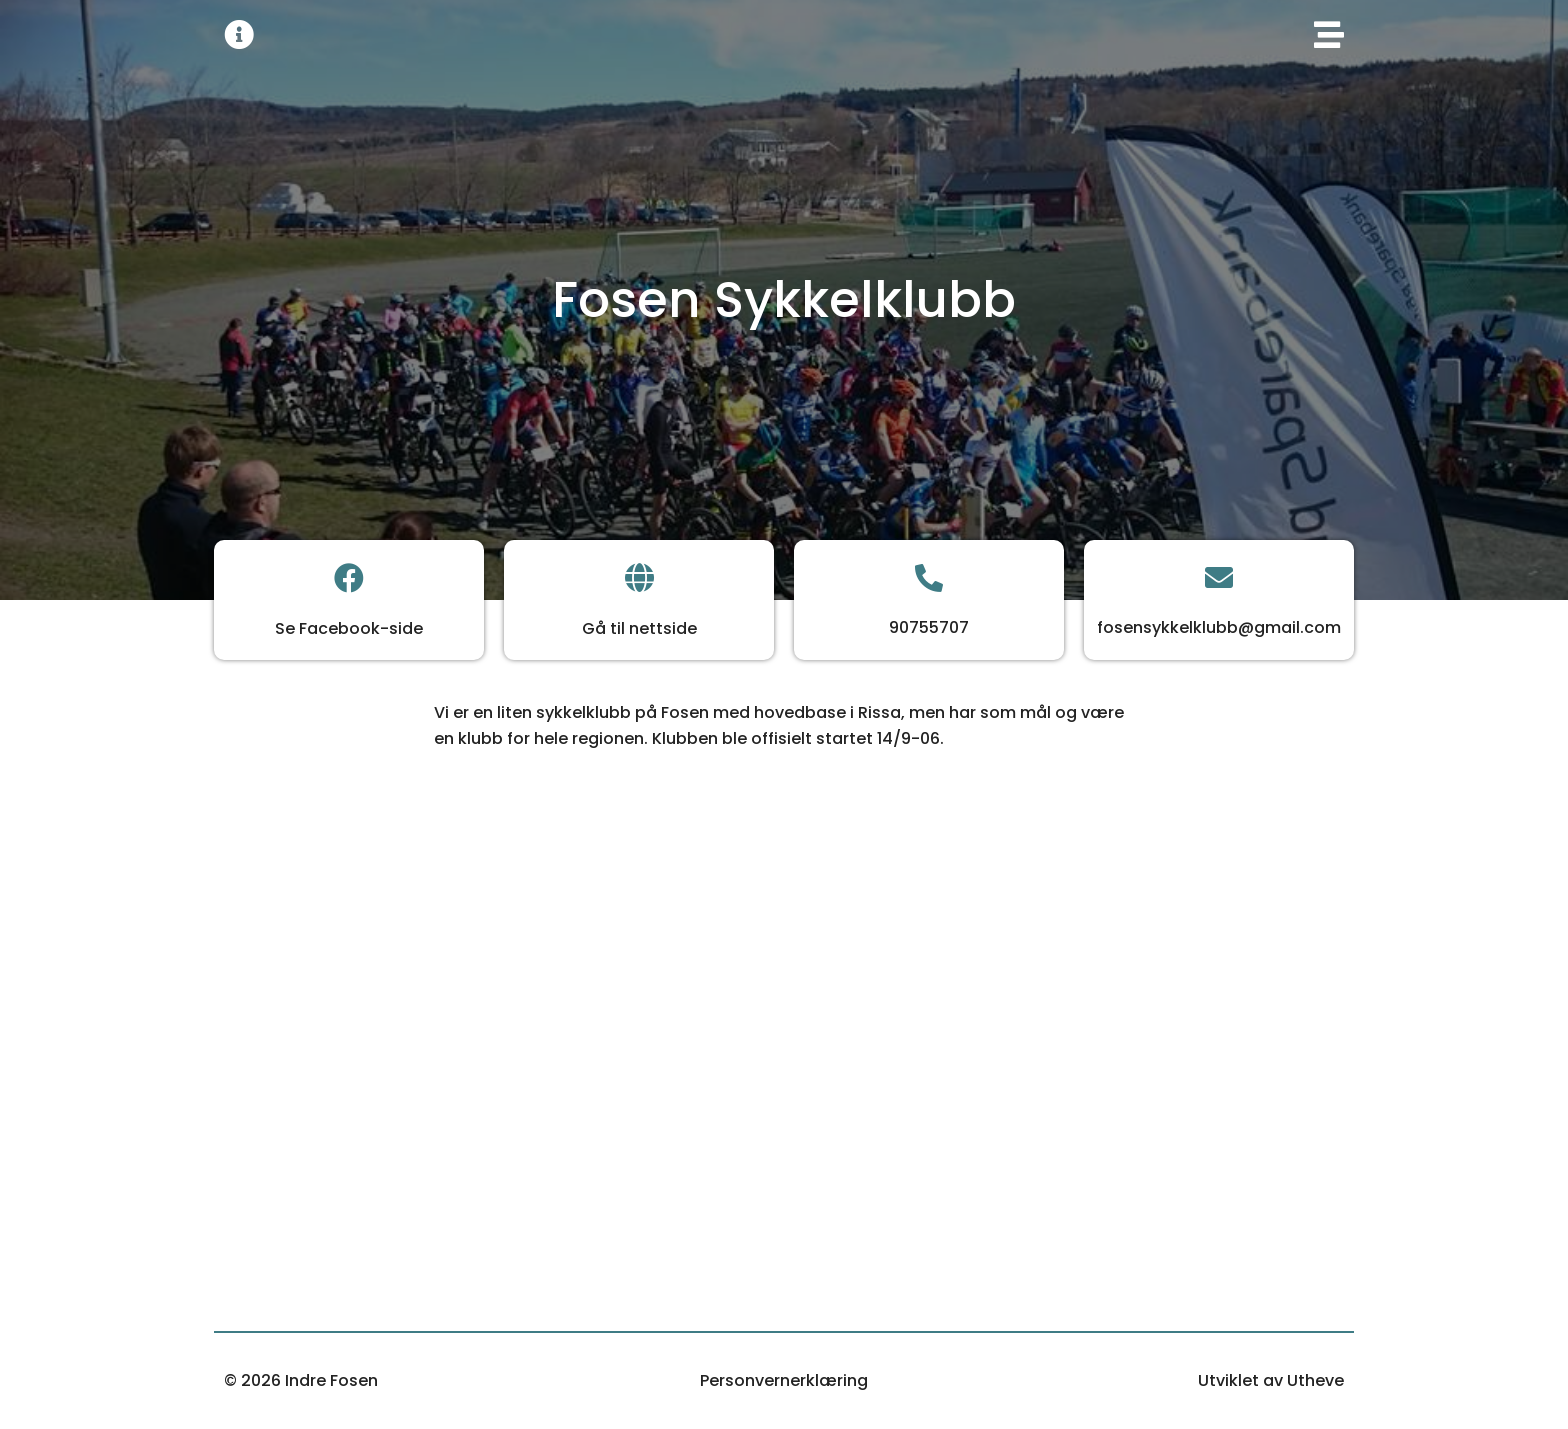  I want to click on Personvernerklæring, so click(784, 1380).